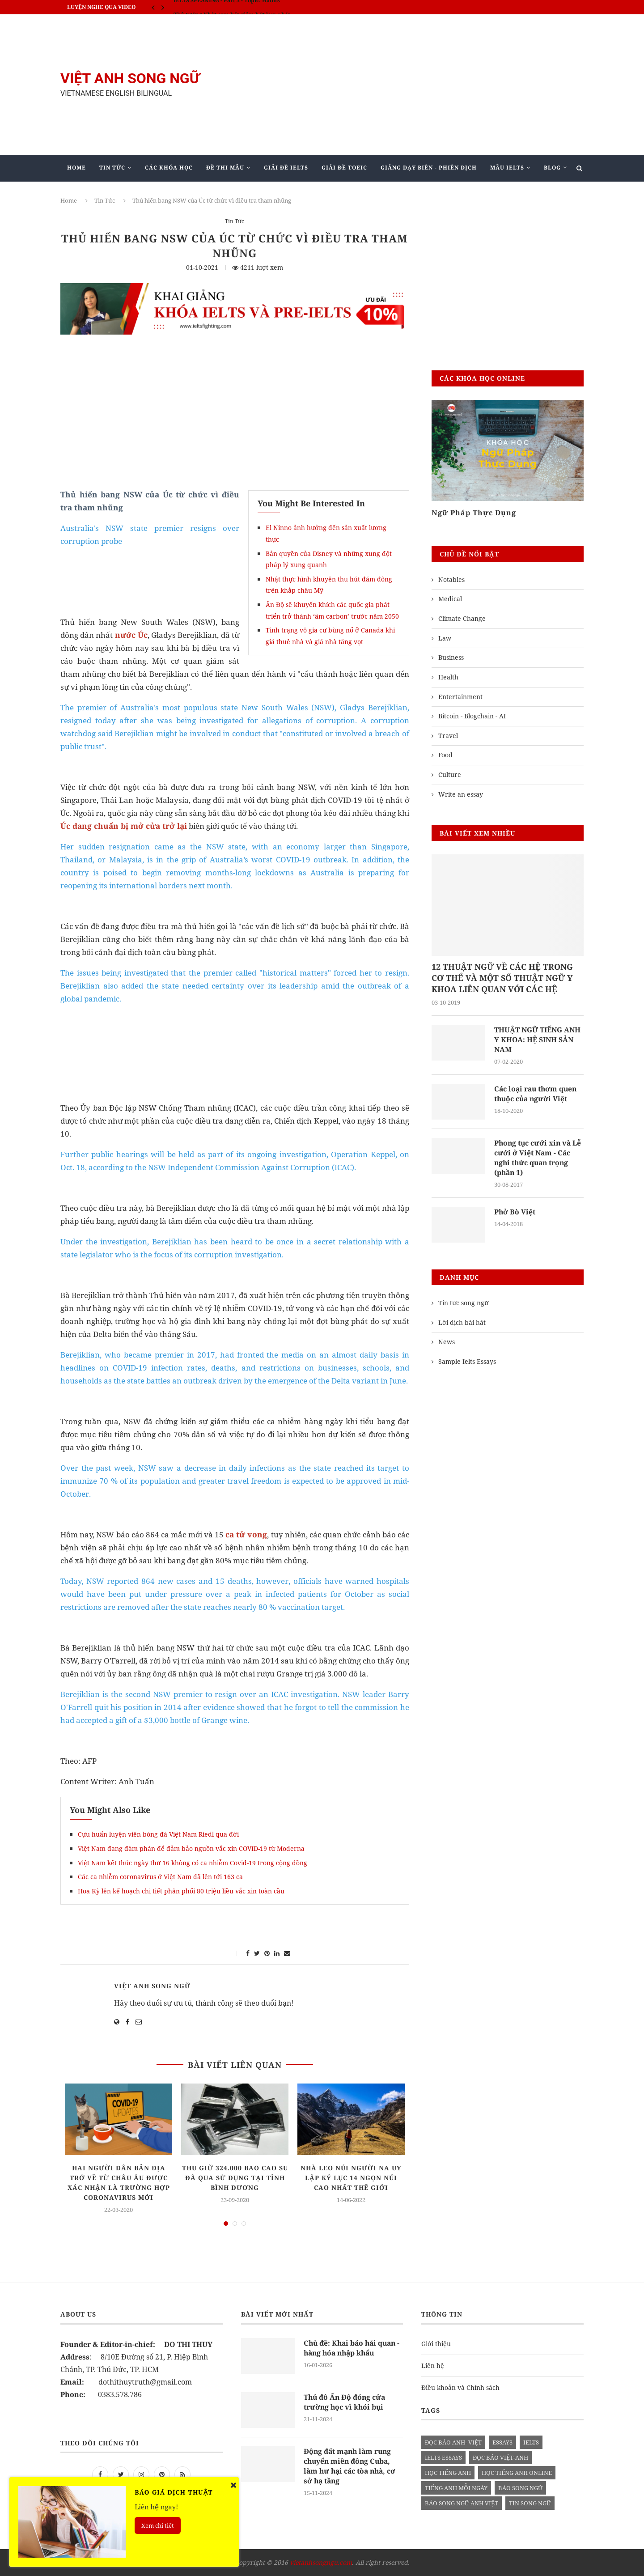  What do you see at coordinates (474, 513) in the screenshot?
I see `Ngữ Pháp Thực Dụng` at bounding box center [474, 513].